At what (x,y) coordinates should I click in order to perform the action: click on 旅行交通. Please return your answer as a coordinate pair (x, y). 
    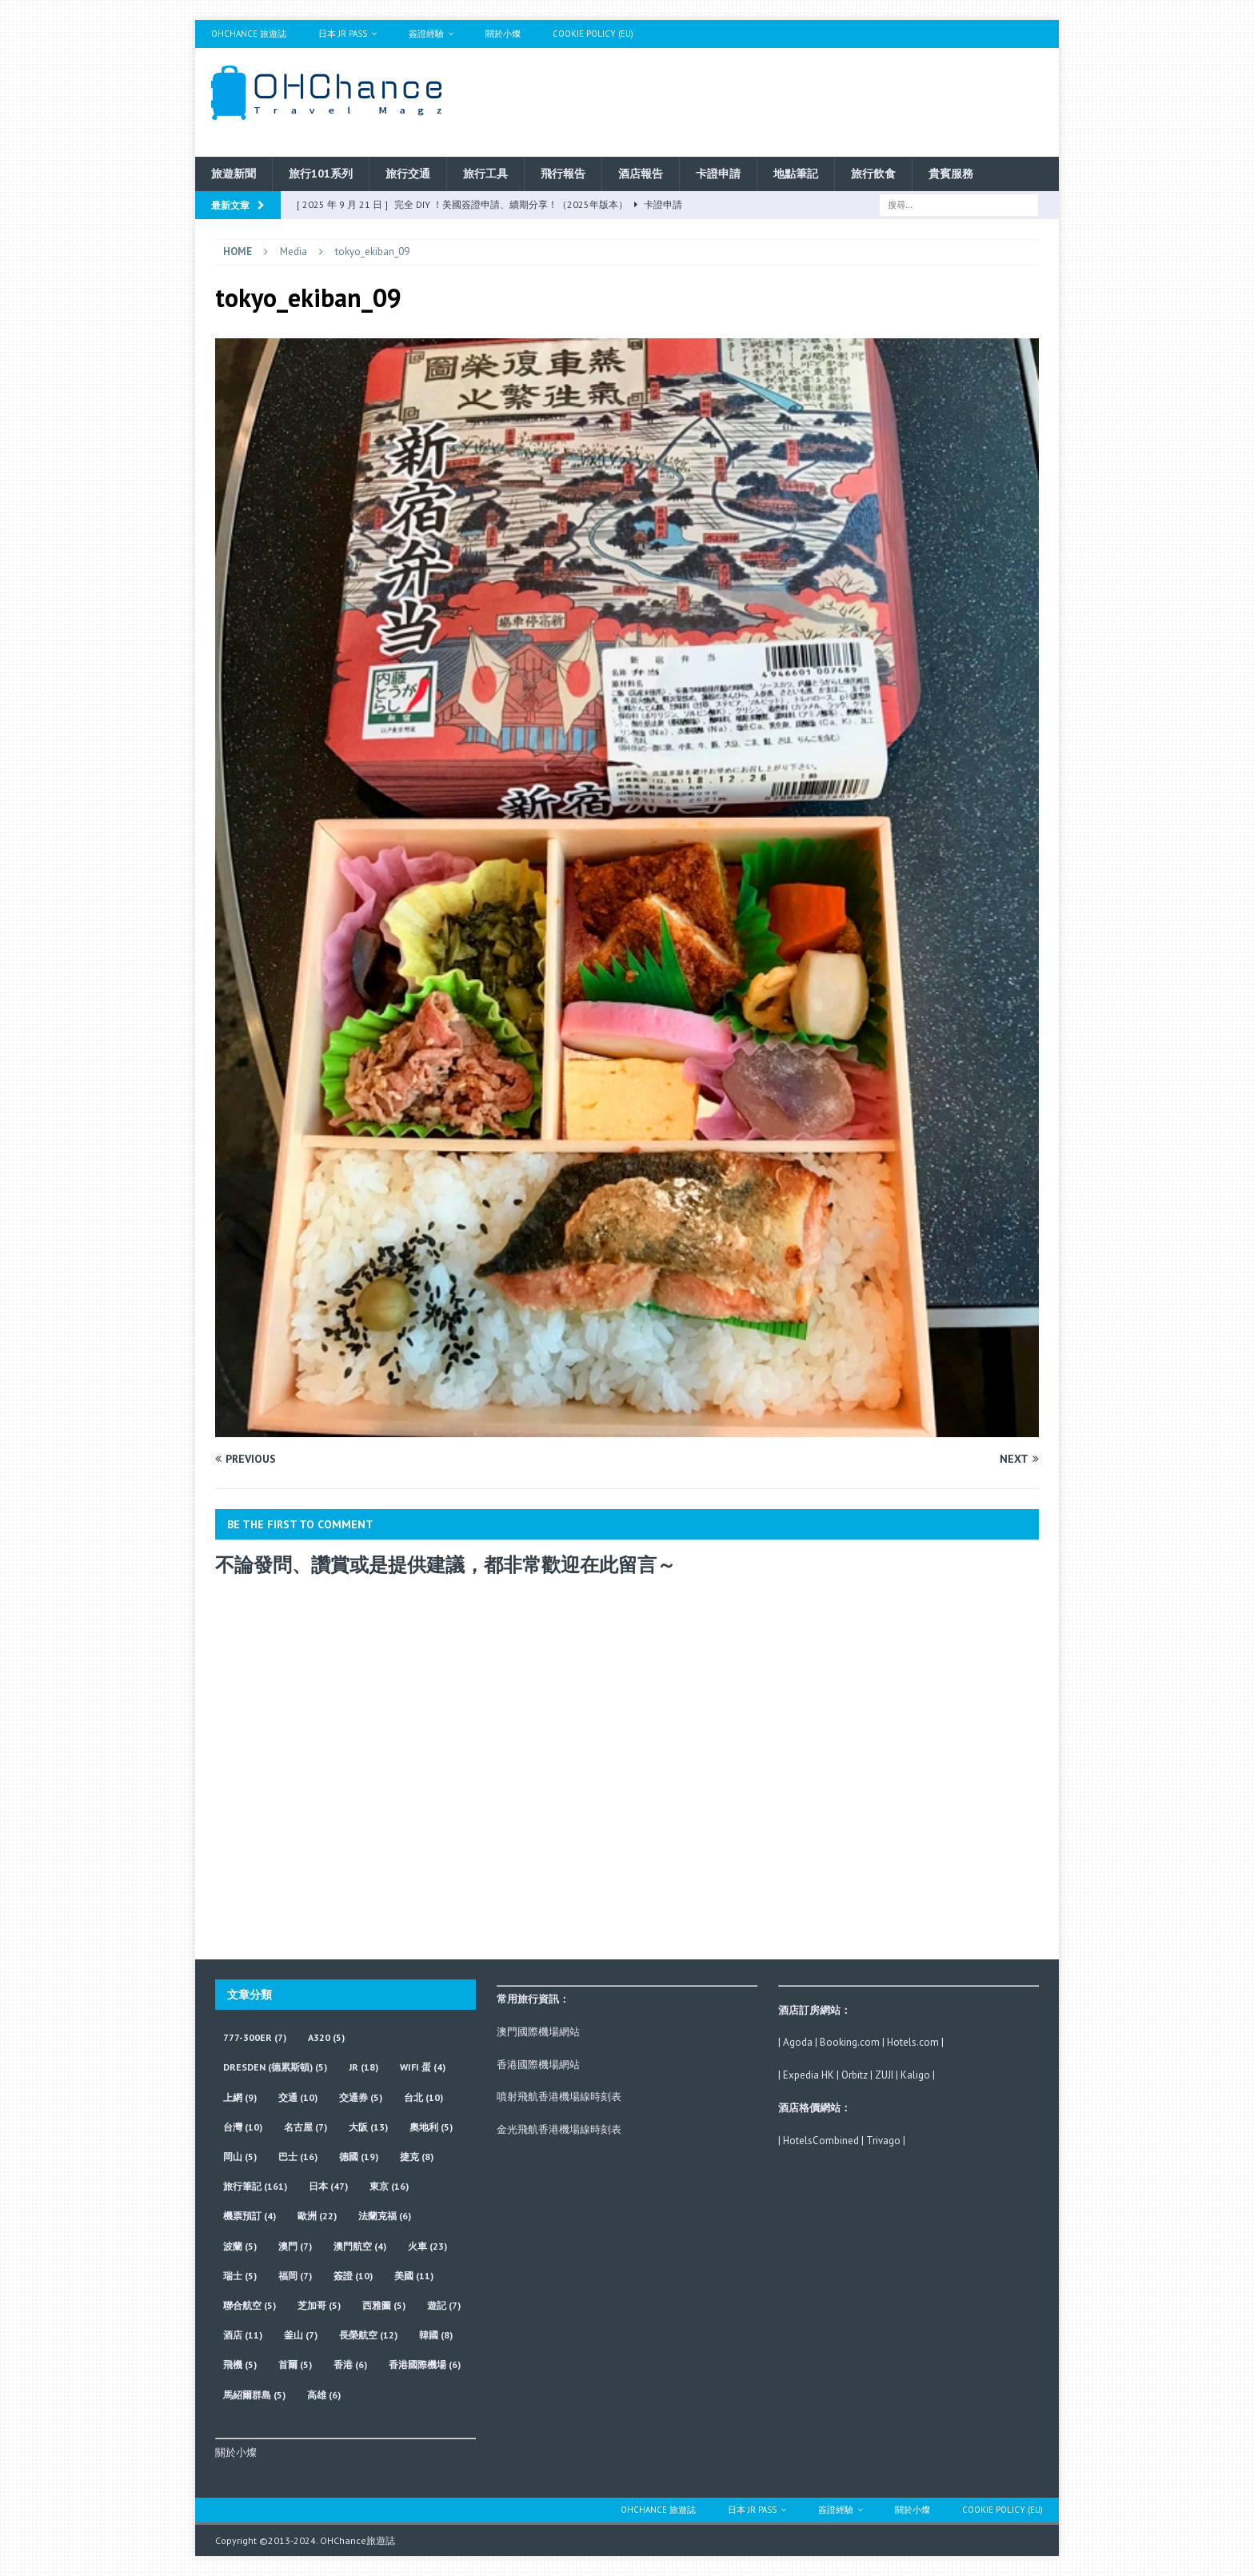
    Looking at the image, I should click on (407, 173).